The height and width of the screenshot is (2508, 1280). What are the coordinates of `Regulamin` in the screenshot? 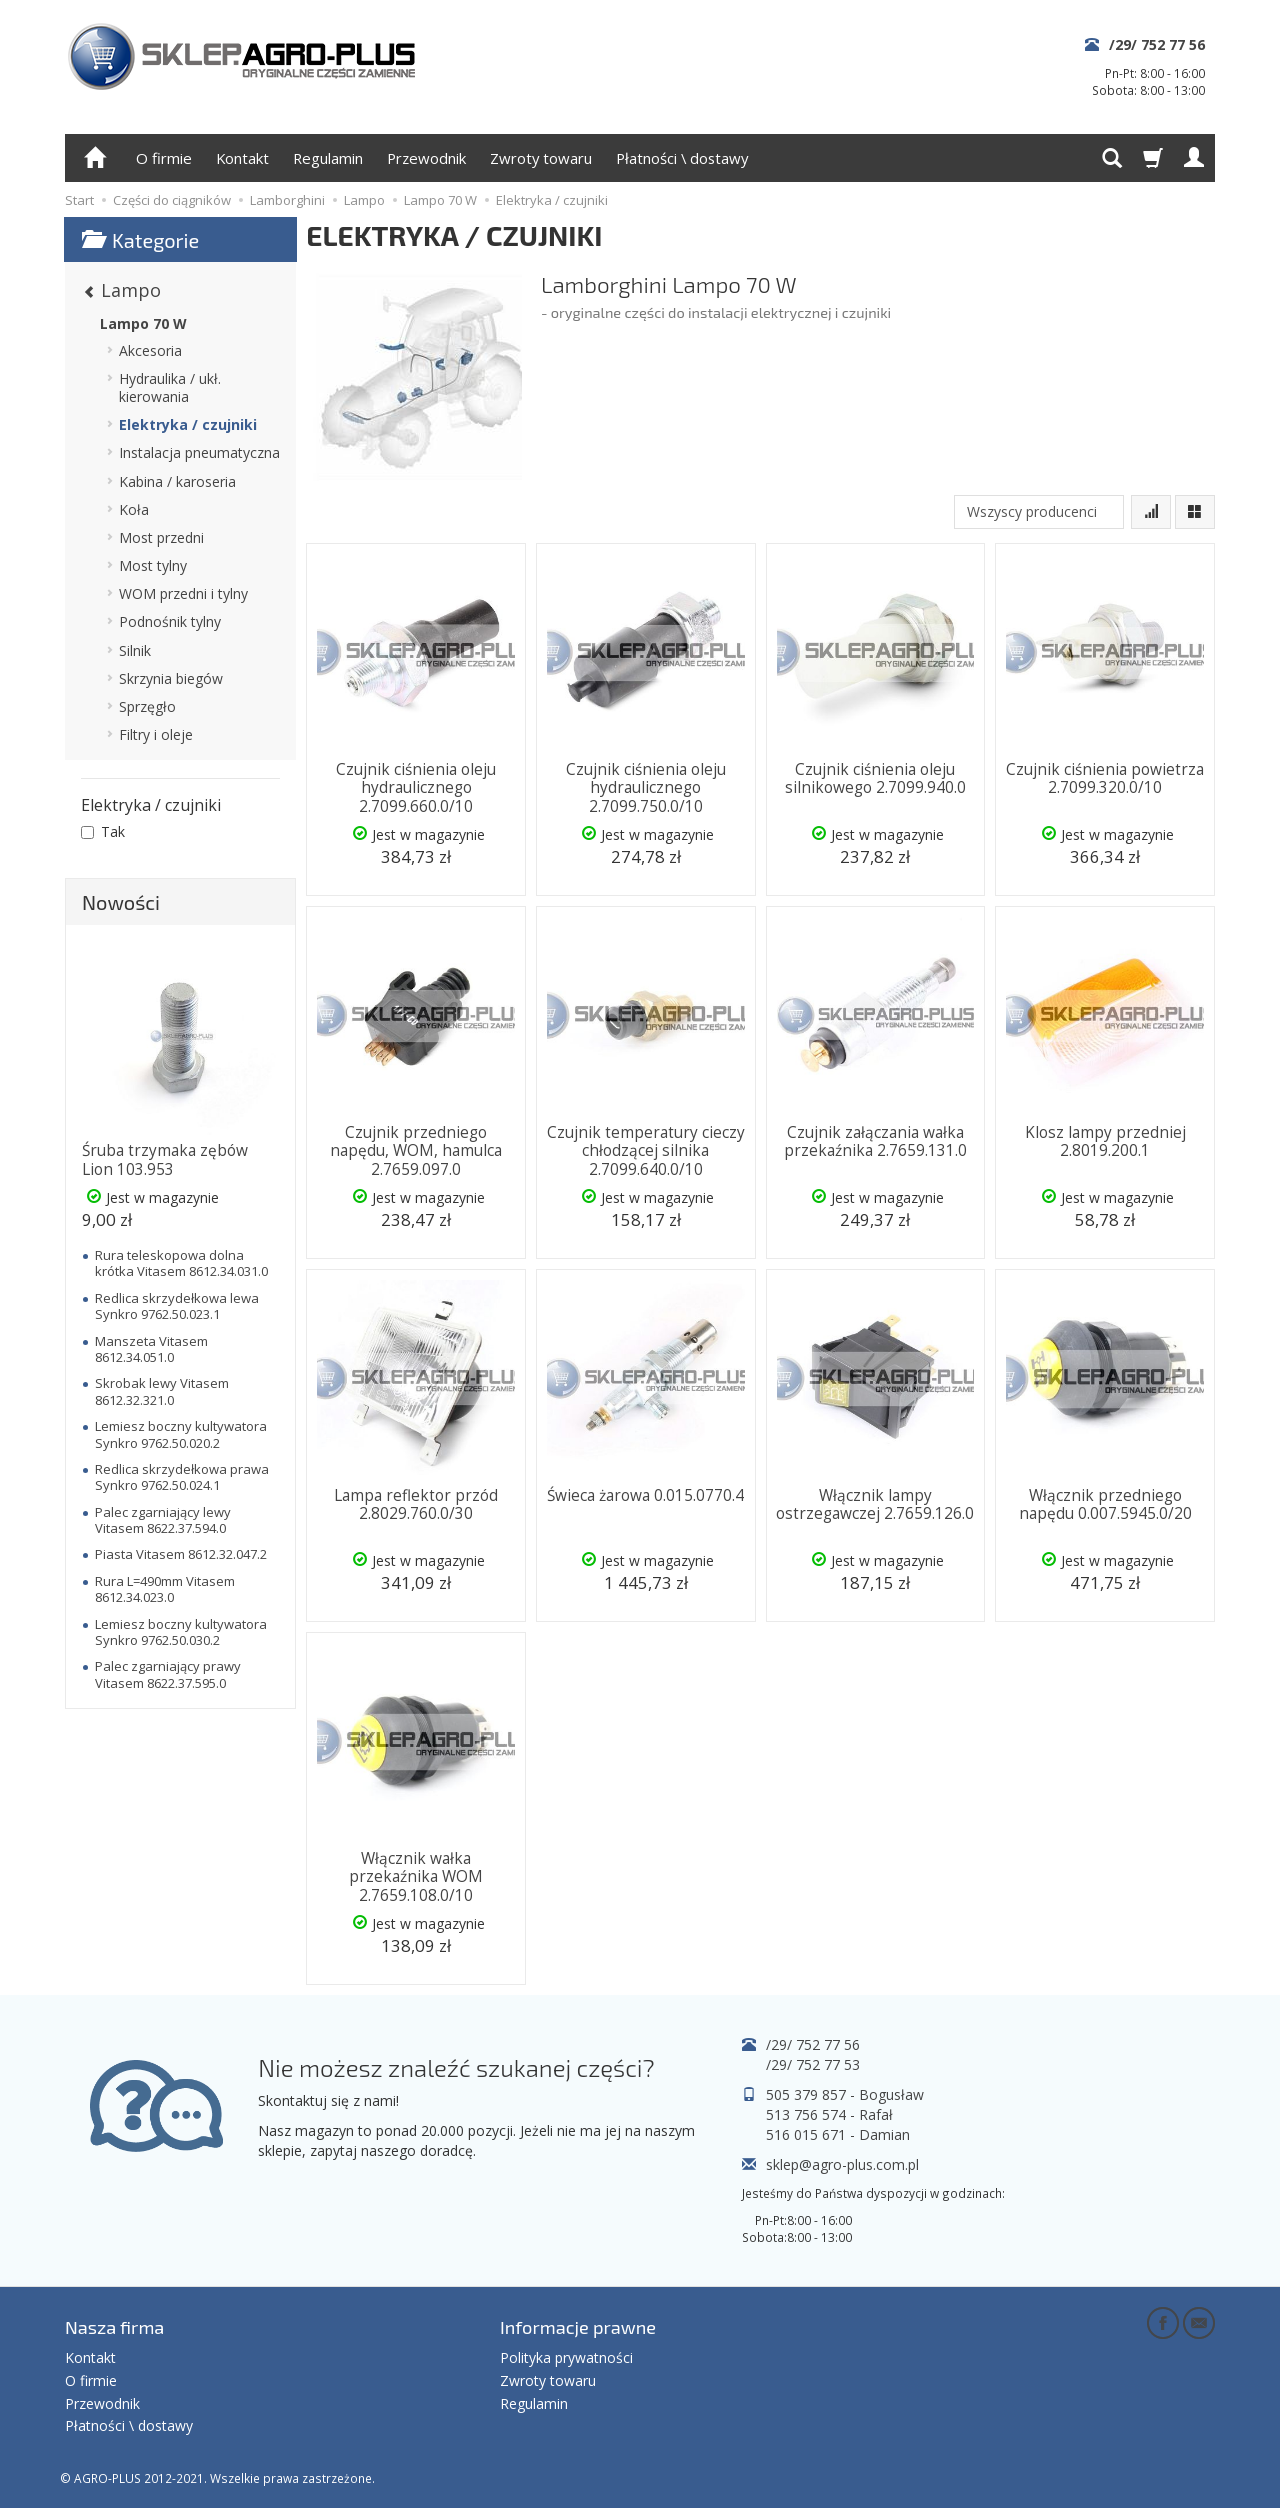 It's located at (328, 158).